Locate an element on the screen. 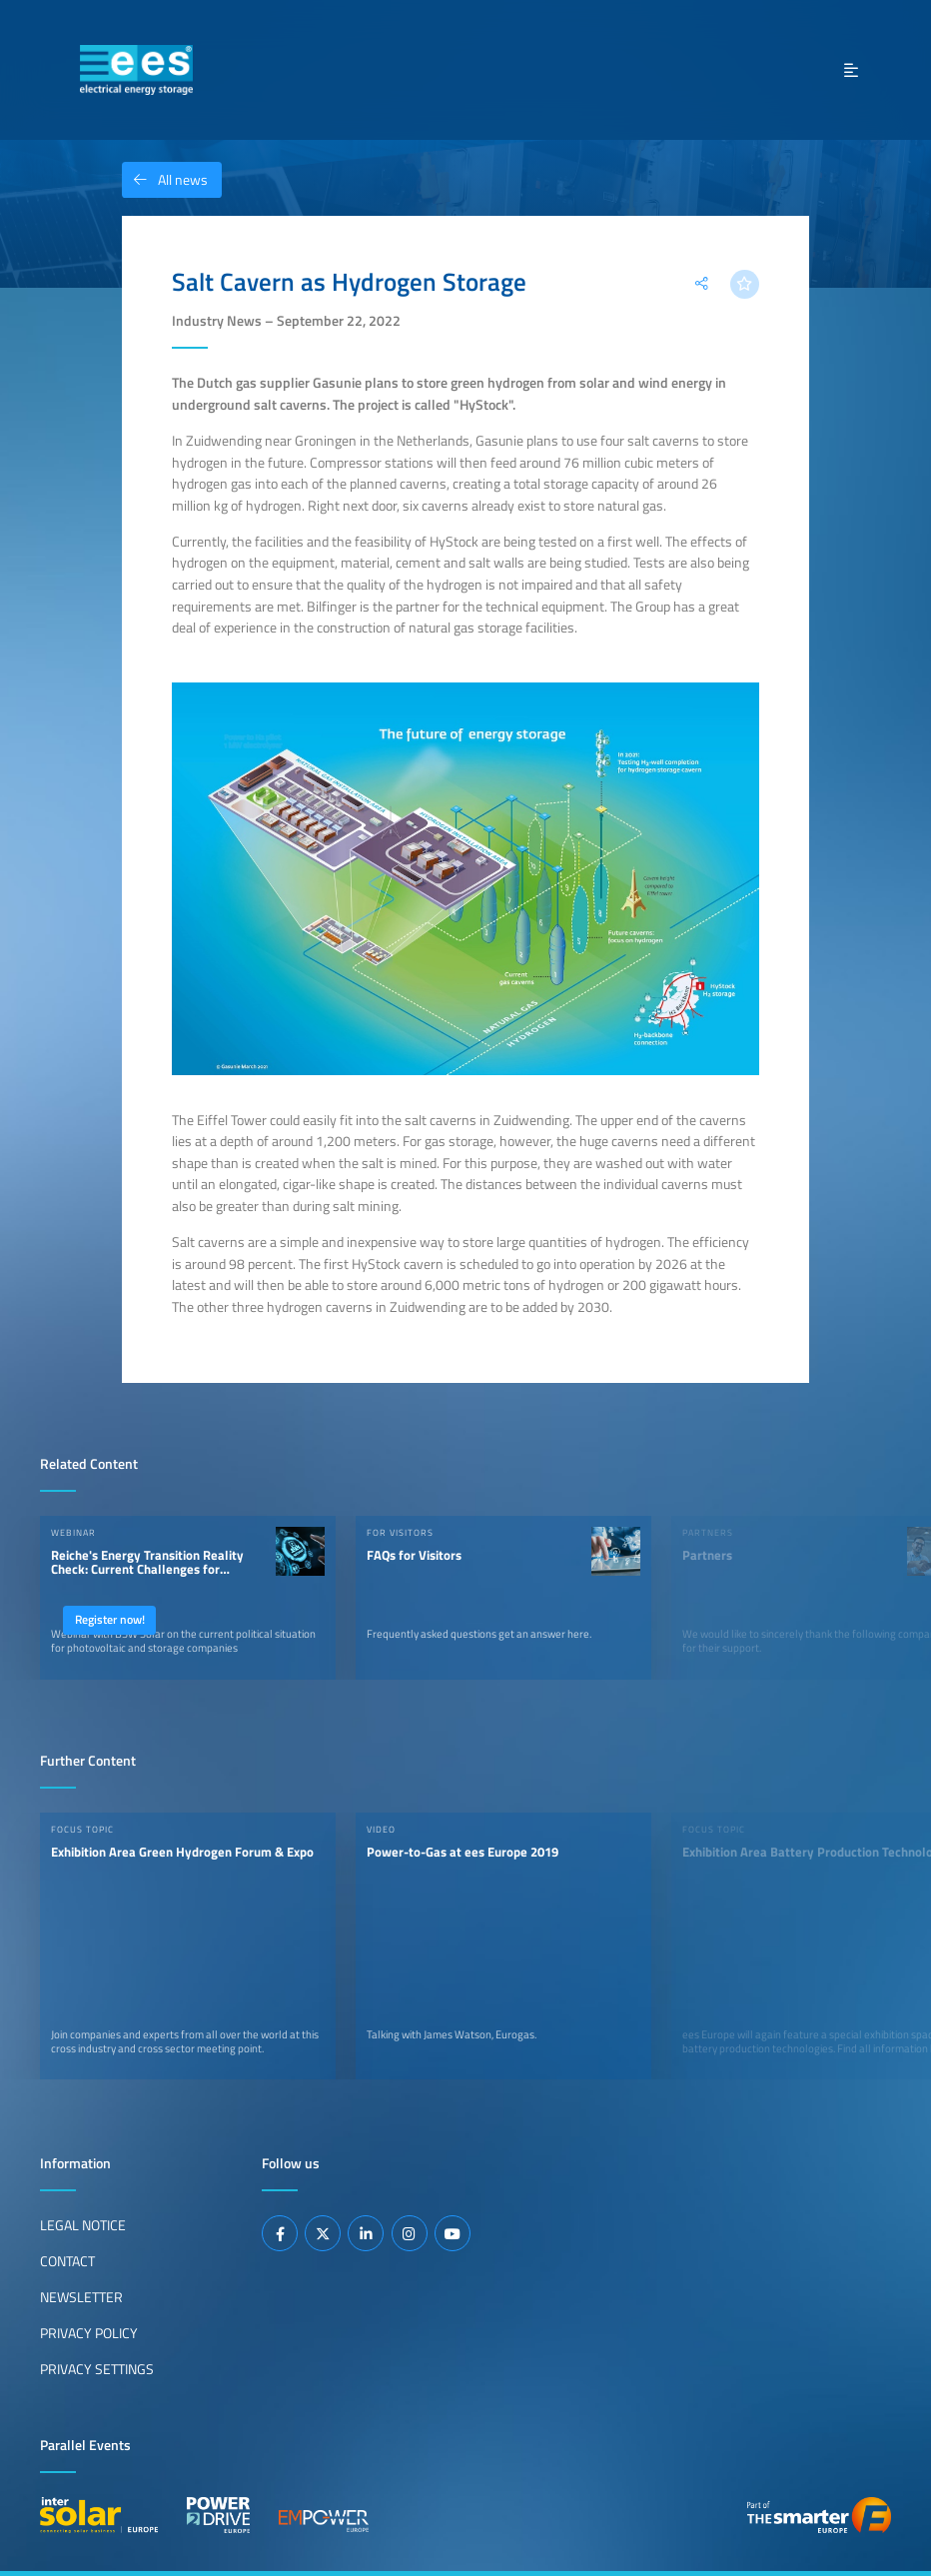 The image size is (931, 2576). Legal Notice is located at coordinates (83, 2225).